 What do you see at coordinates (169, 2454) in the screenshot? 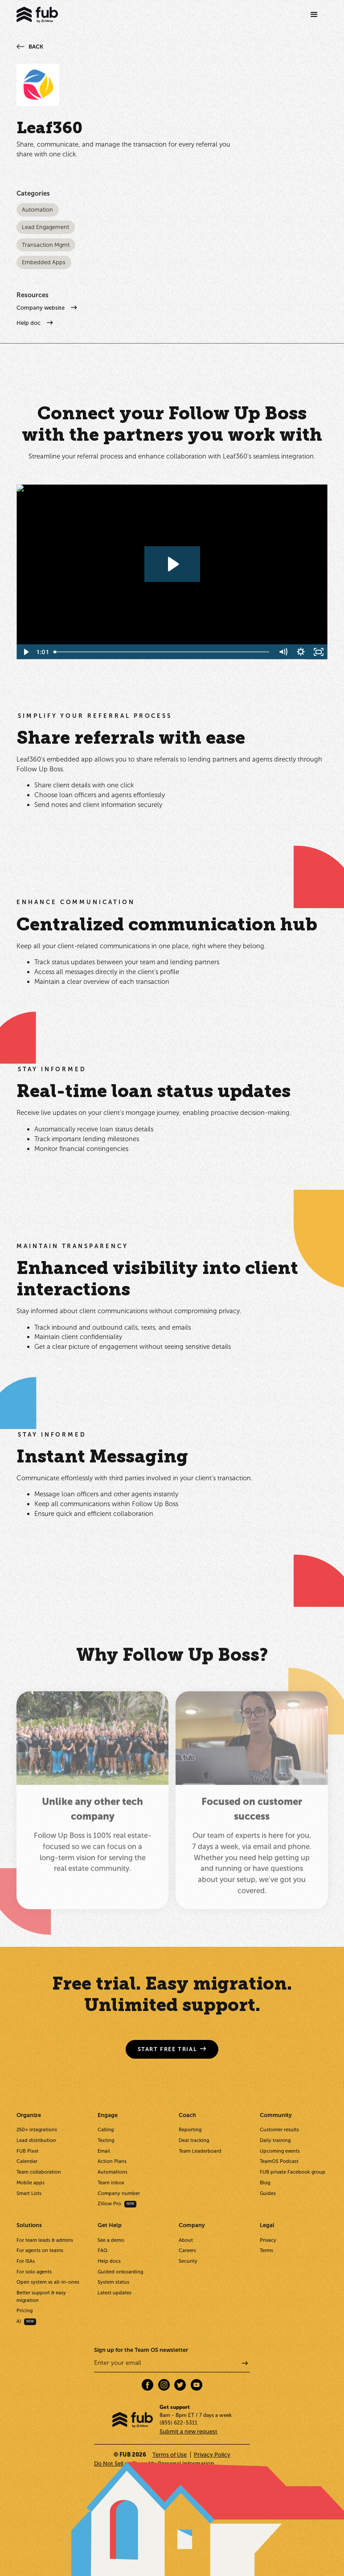
I see `Terms of Use` at bounding box center [169, 2454].